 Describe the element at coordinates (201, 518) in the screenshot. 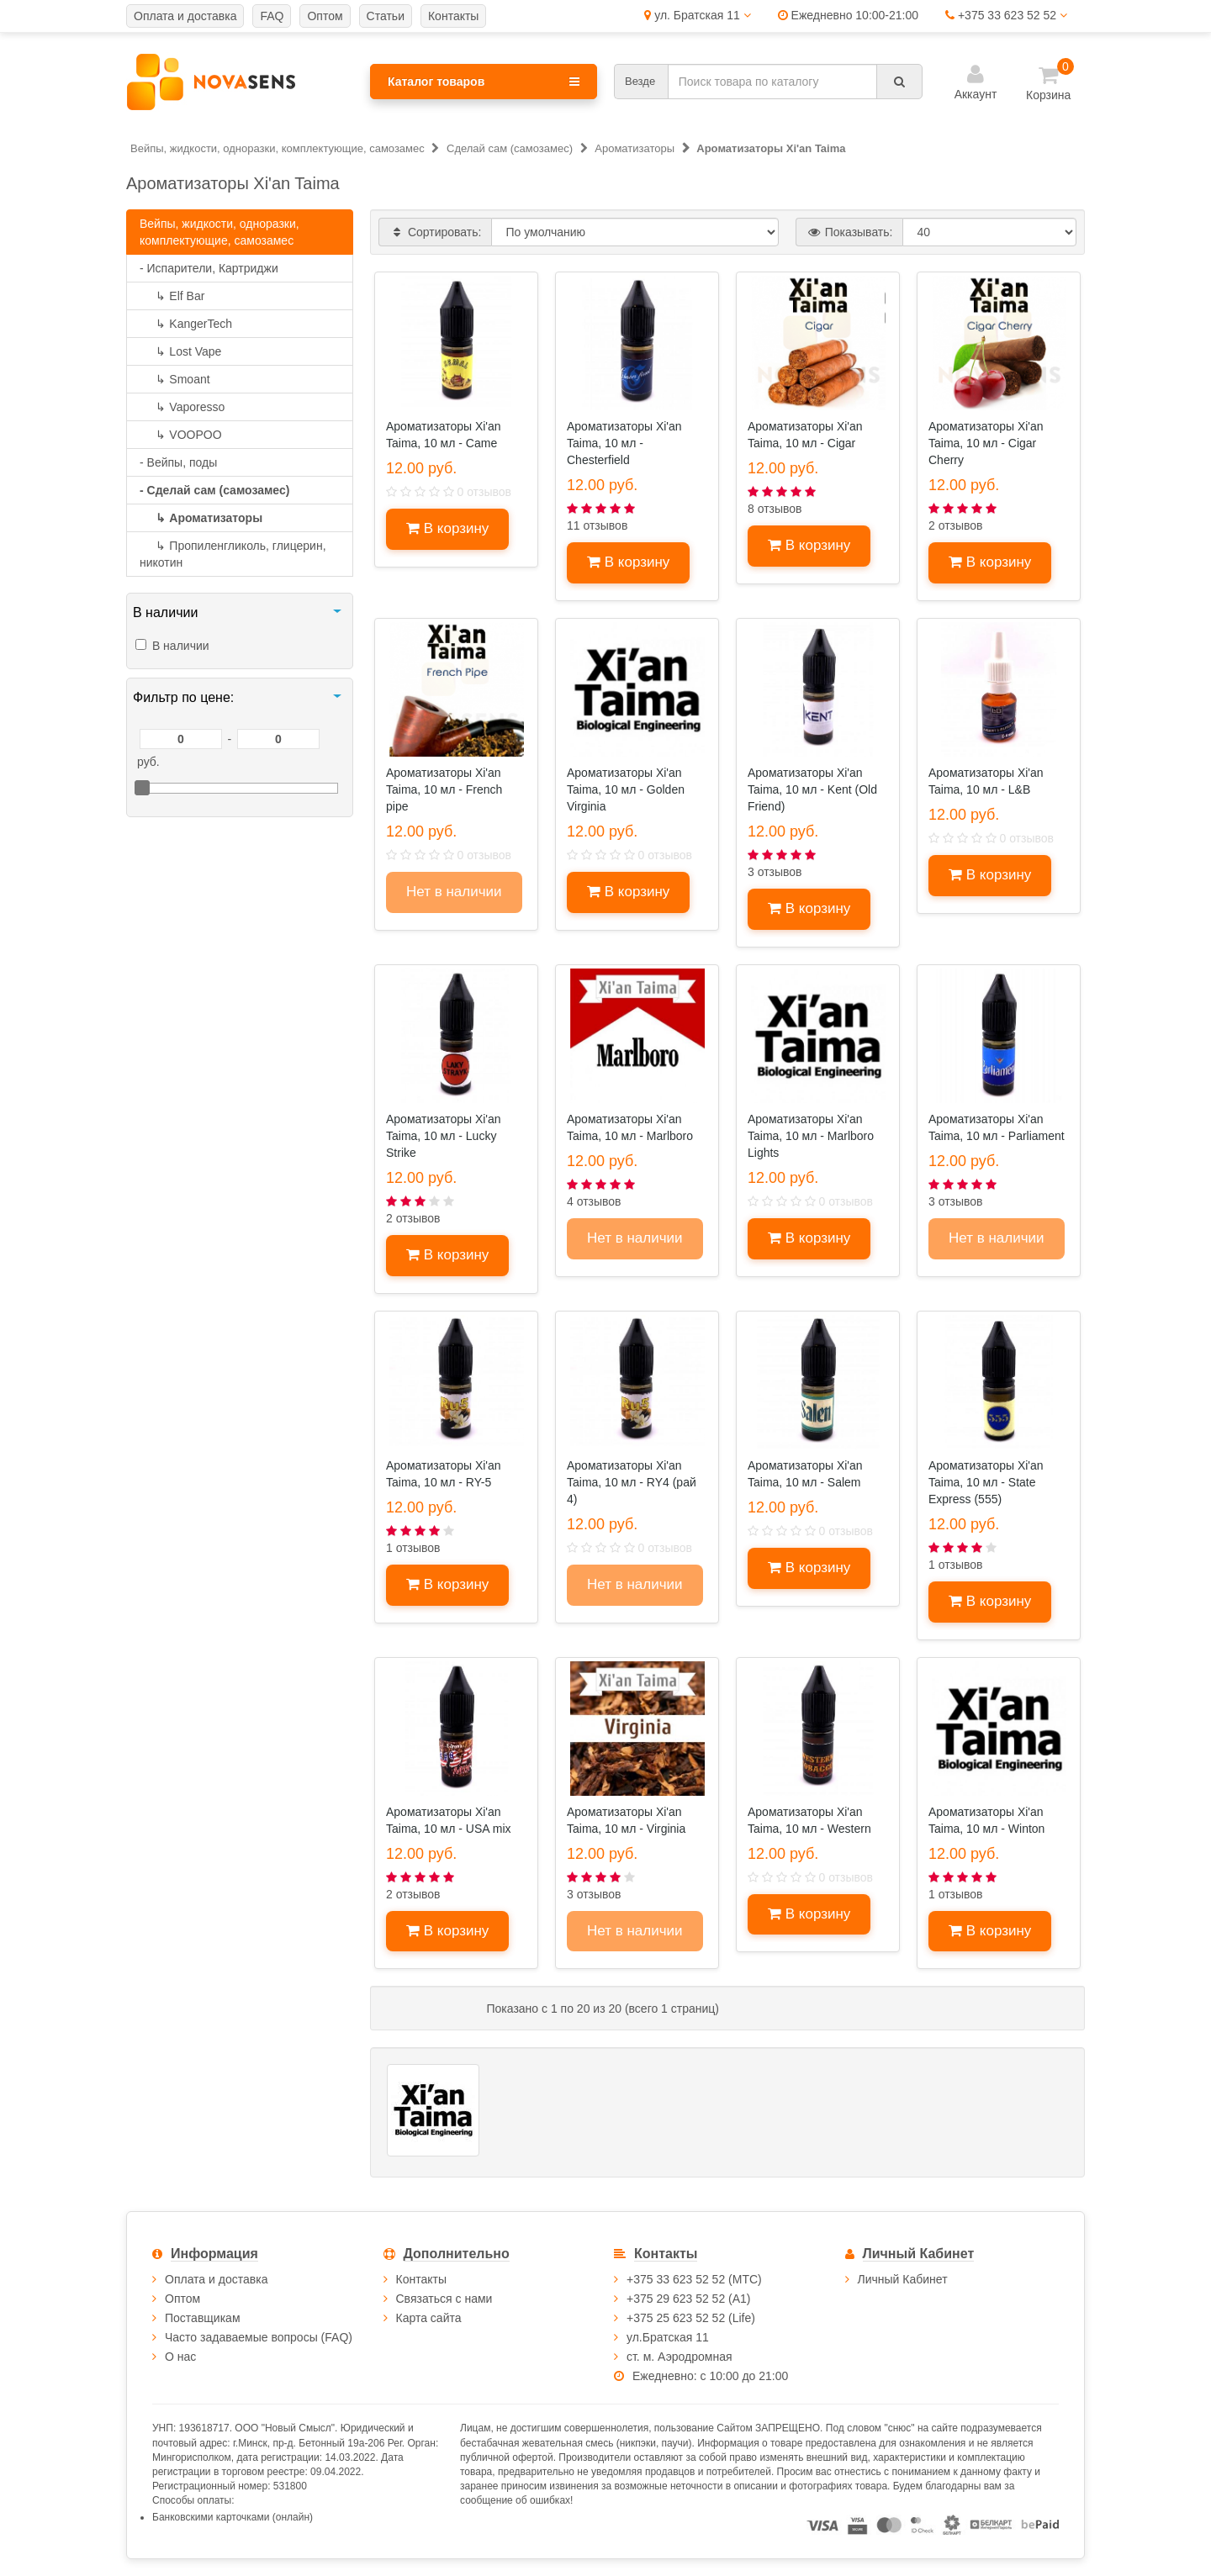

I see `Ароматизаторы` at that location.